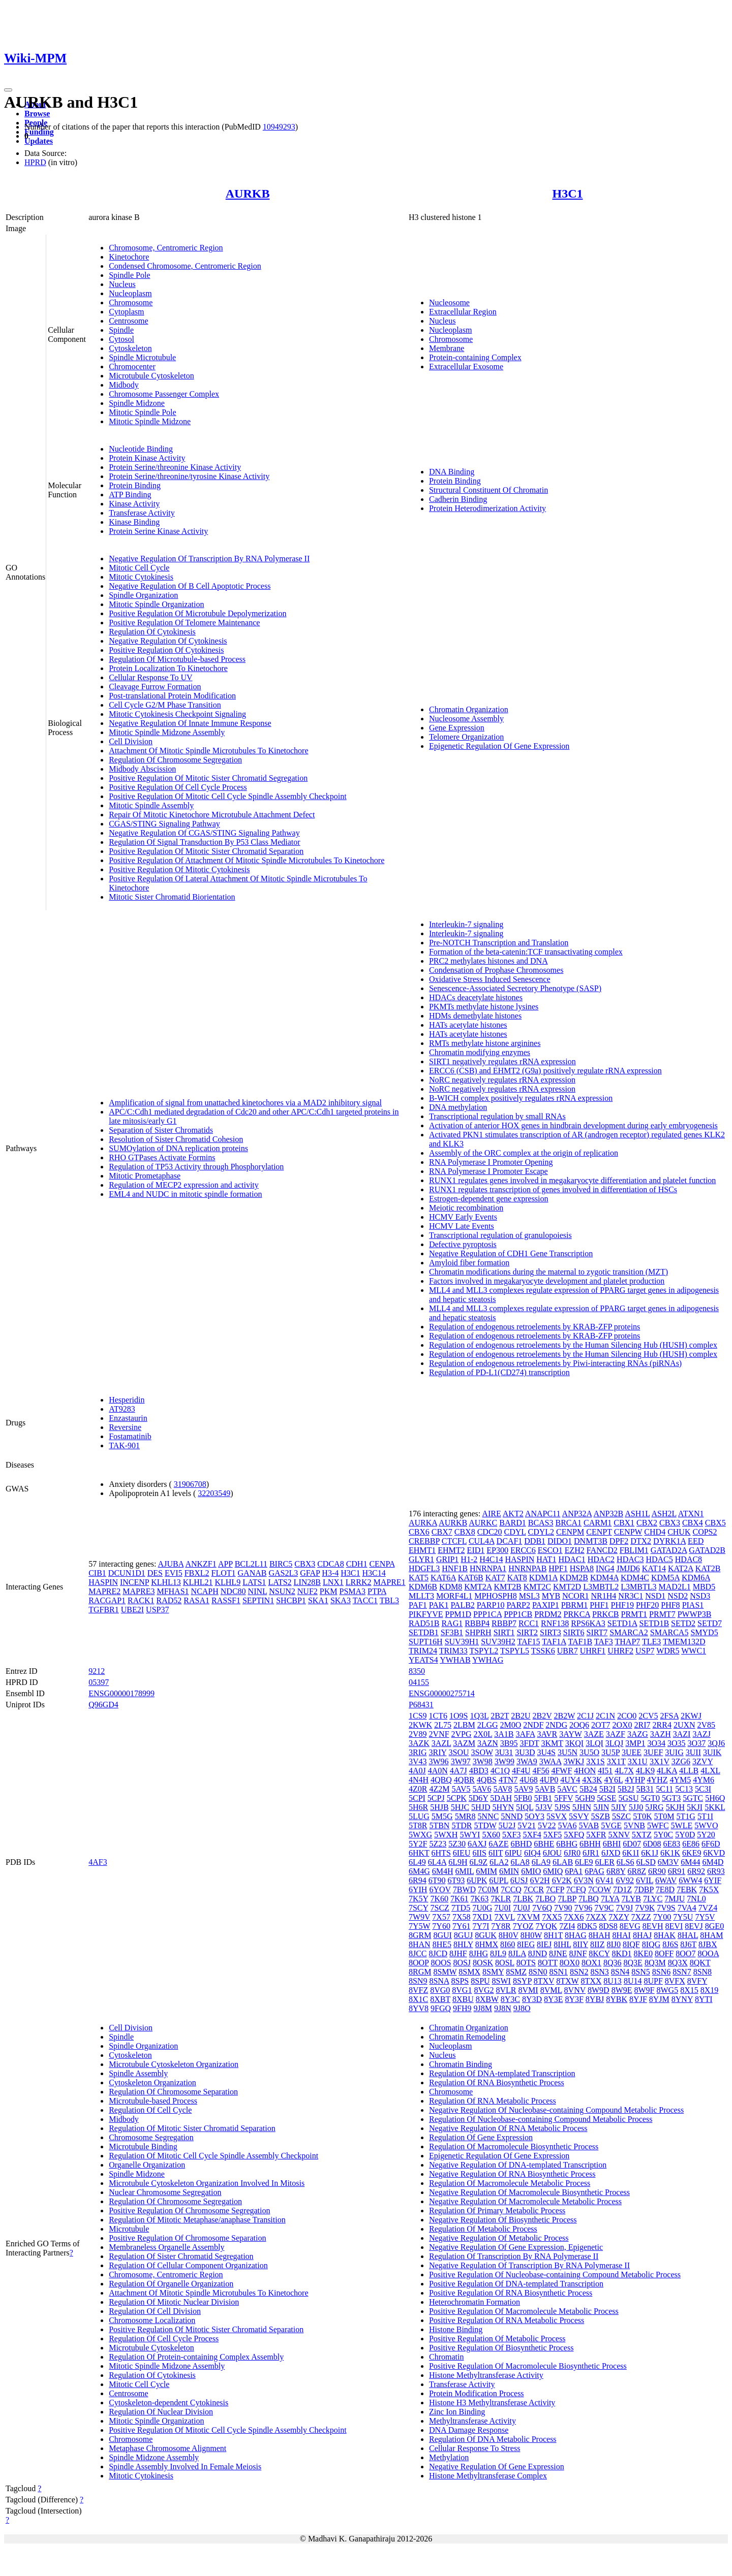 The width and height of the screenshot is (732, 2576). What do you see at coordinates (441, 1962) in the screenshot?
I see `8OOS` at bounding box center [441, 1962].